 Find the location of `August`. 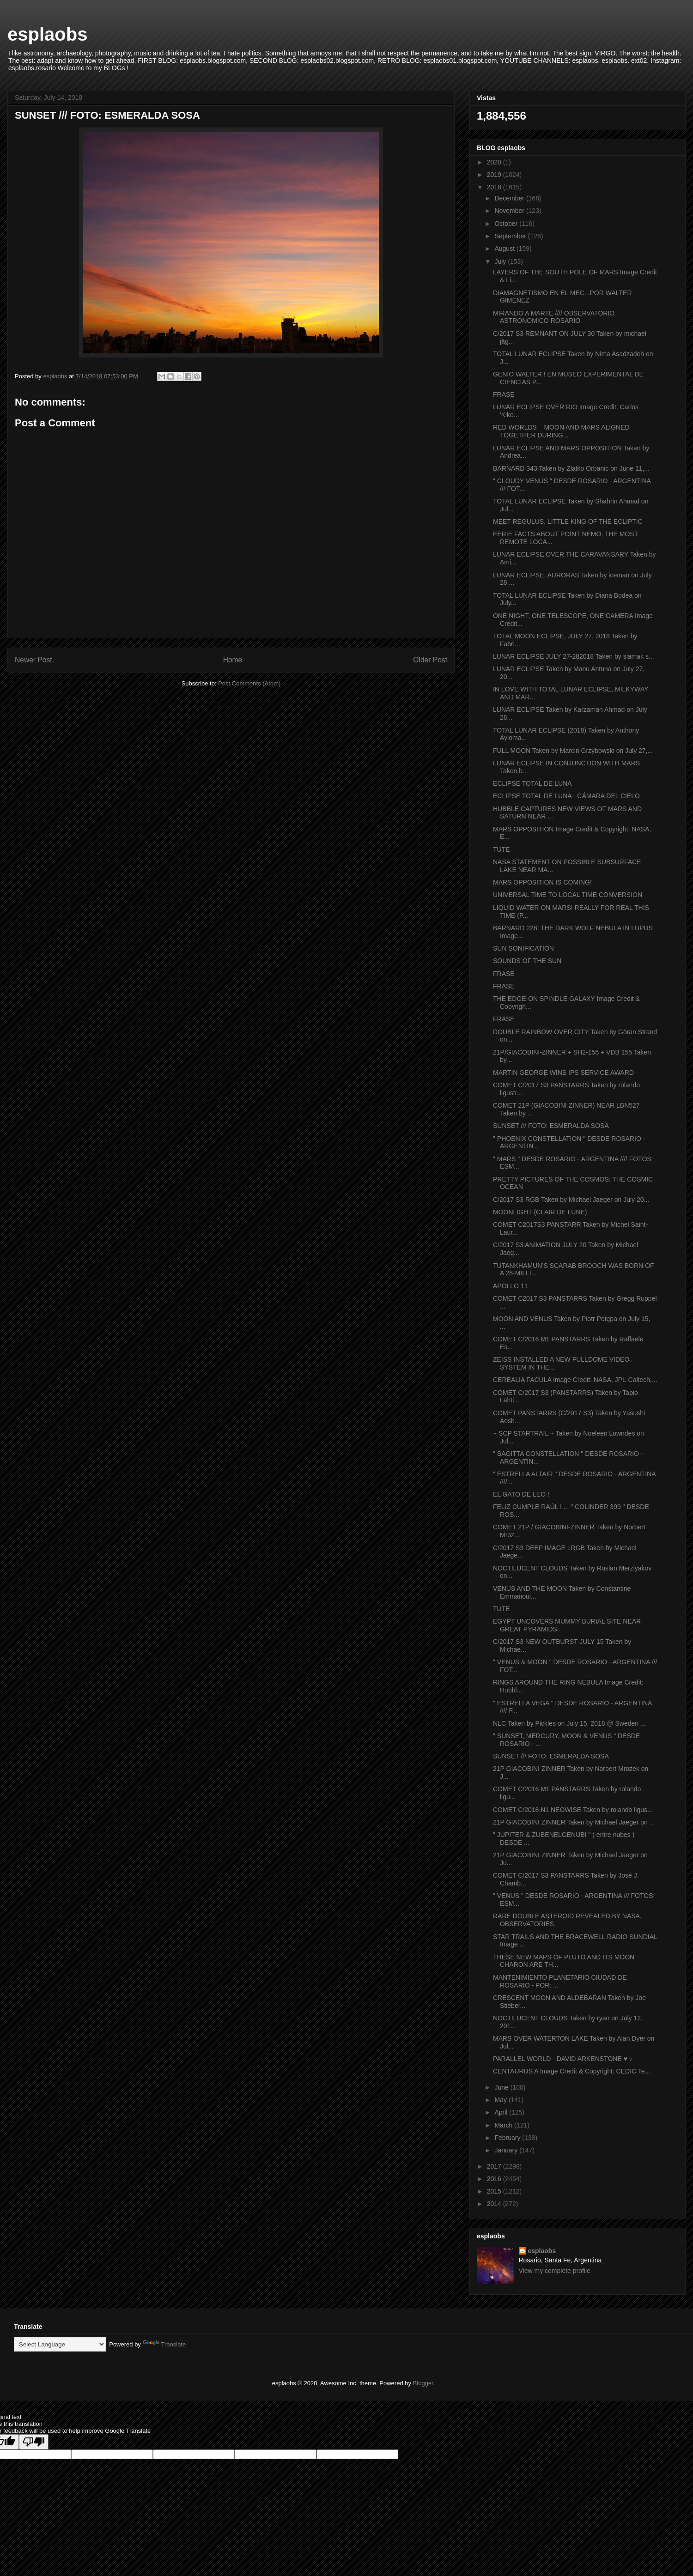

August is located at coordinates (505, 248).